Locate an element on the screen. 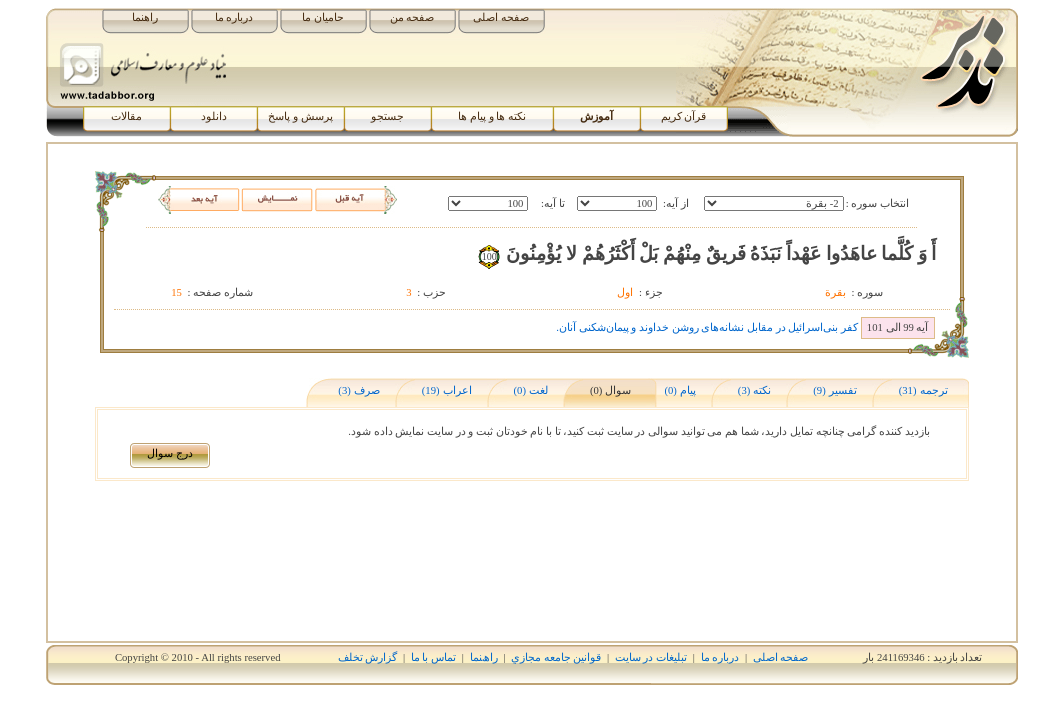  قوانين جامعه مجازي is located at coordinates (556, 657).